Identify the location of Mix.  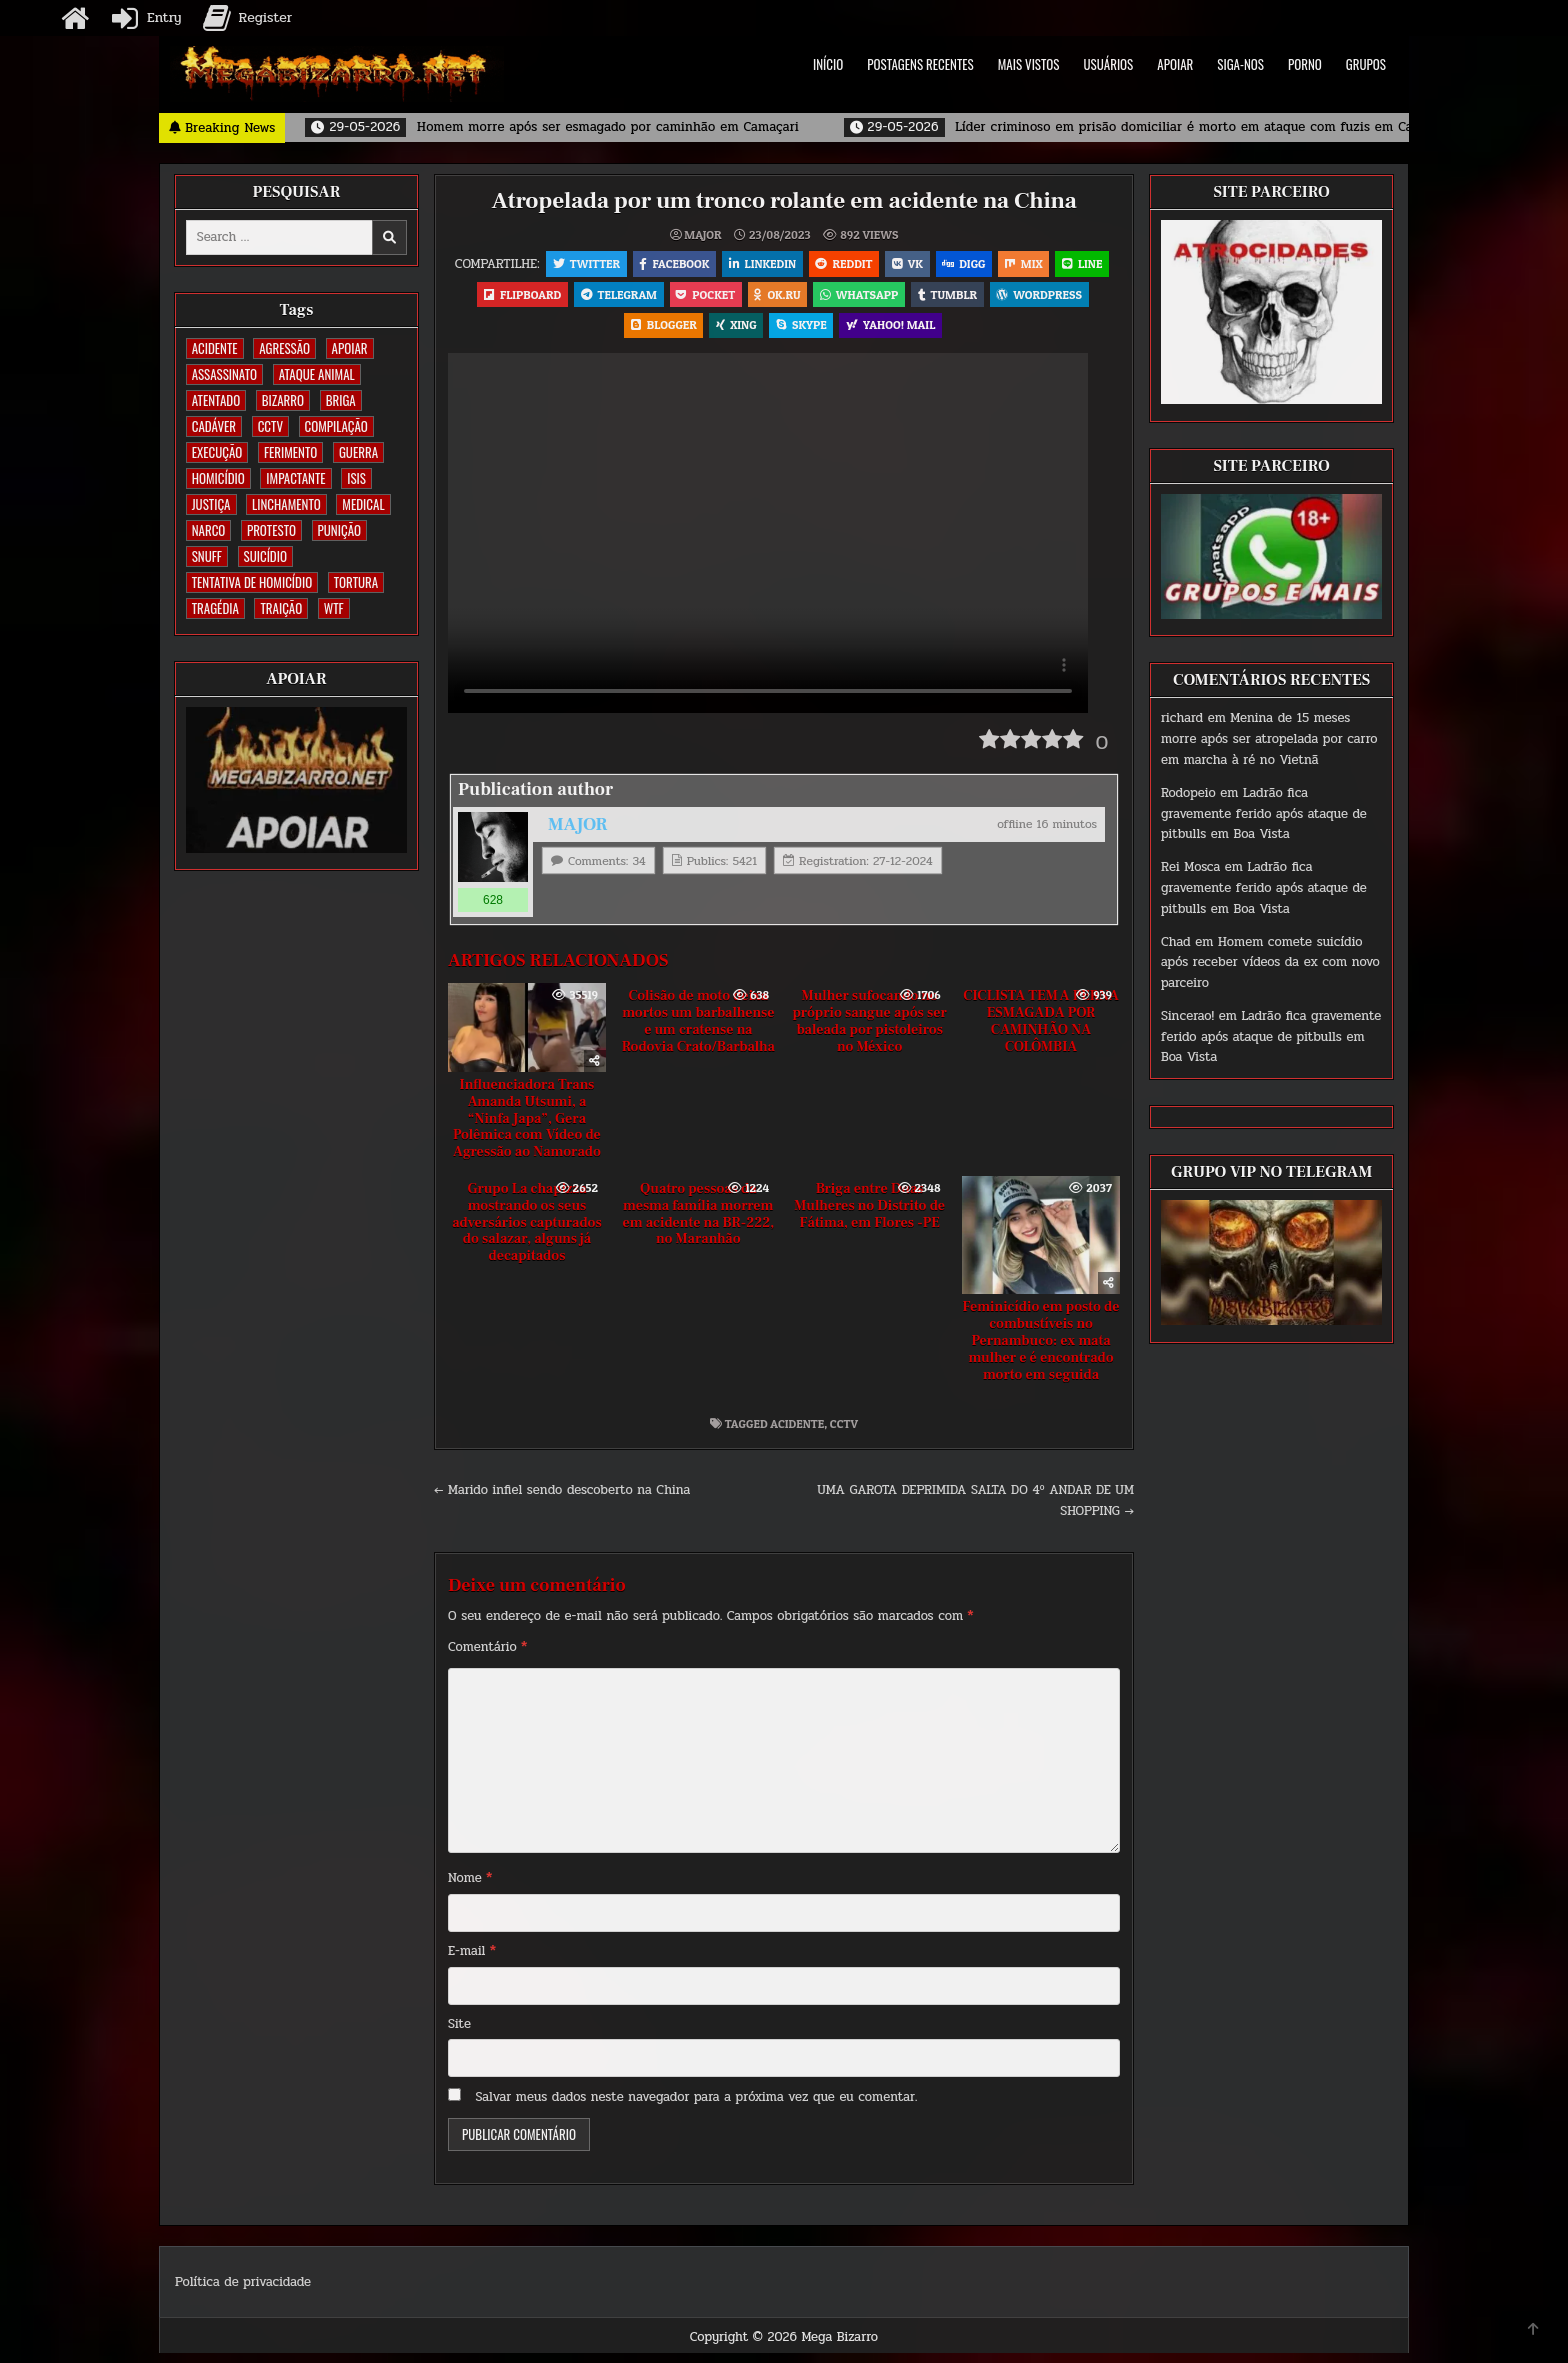
(1062, 264).